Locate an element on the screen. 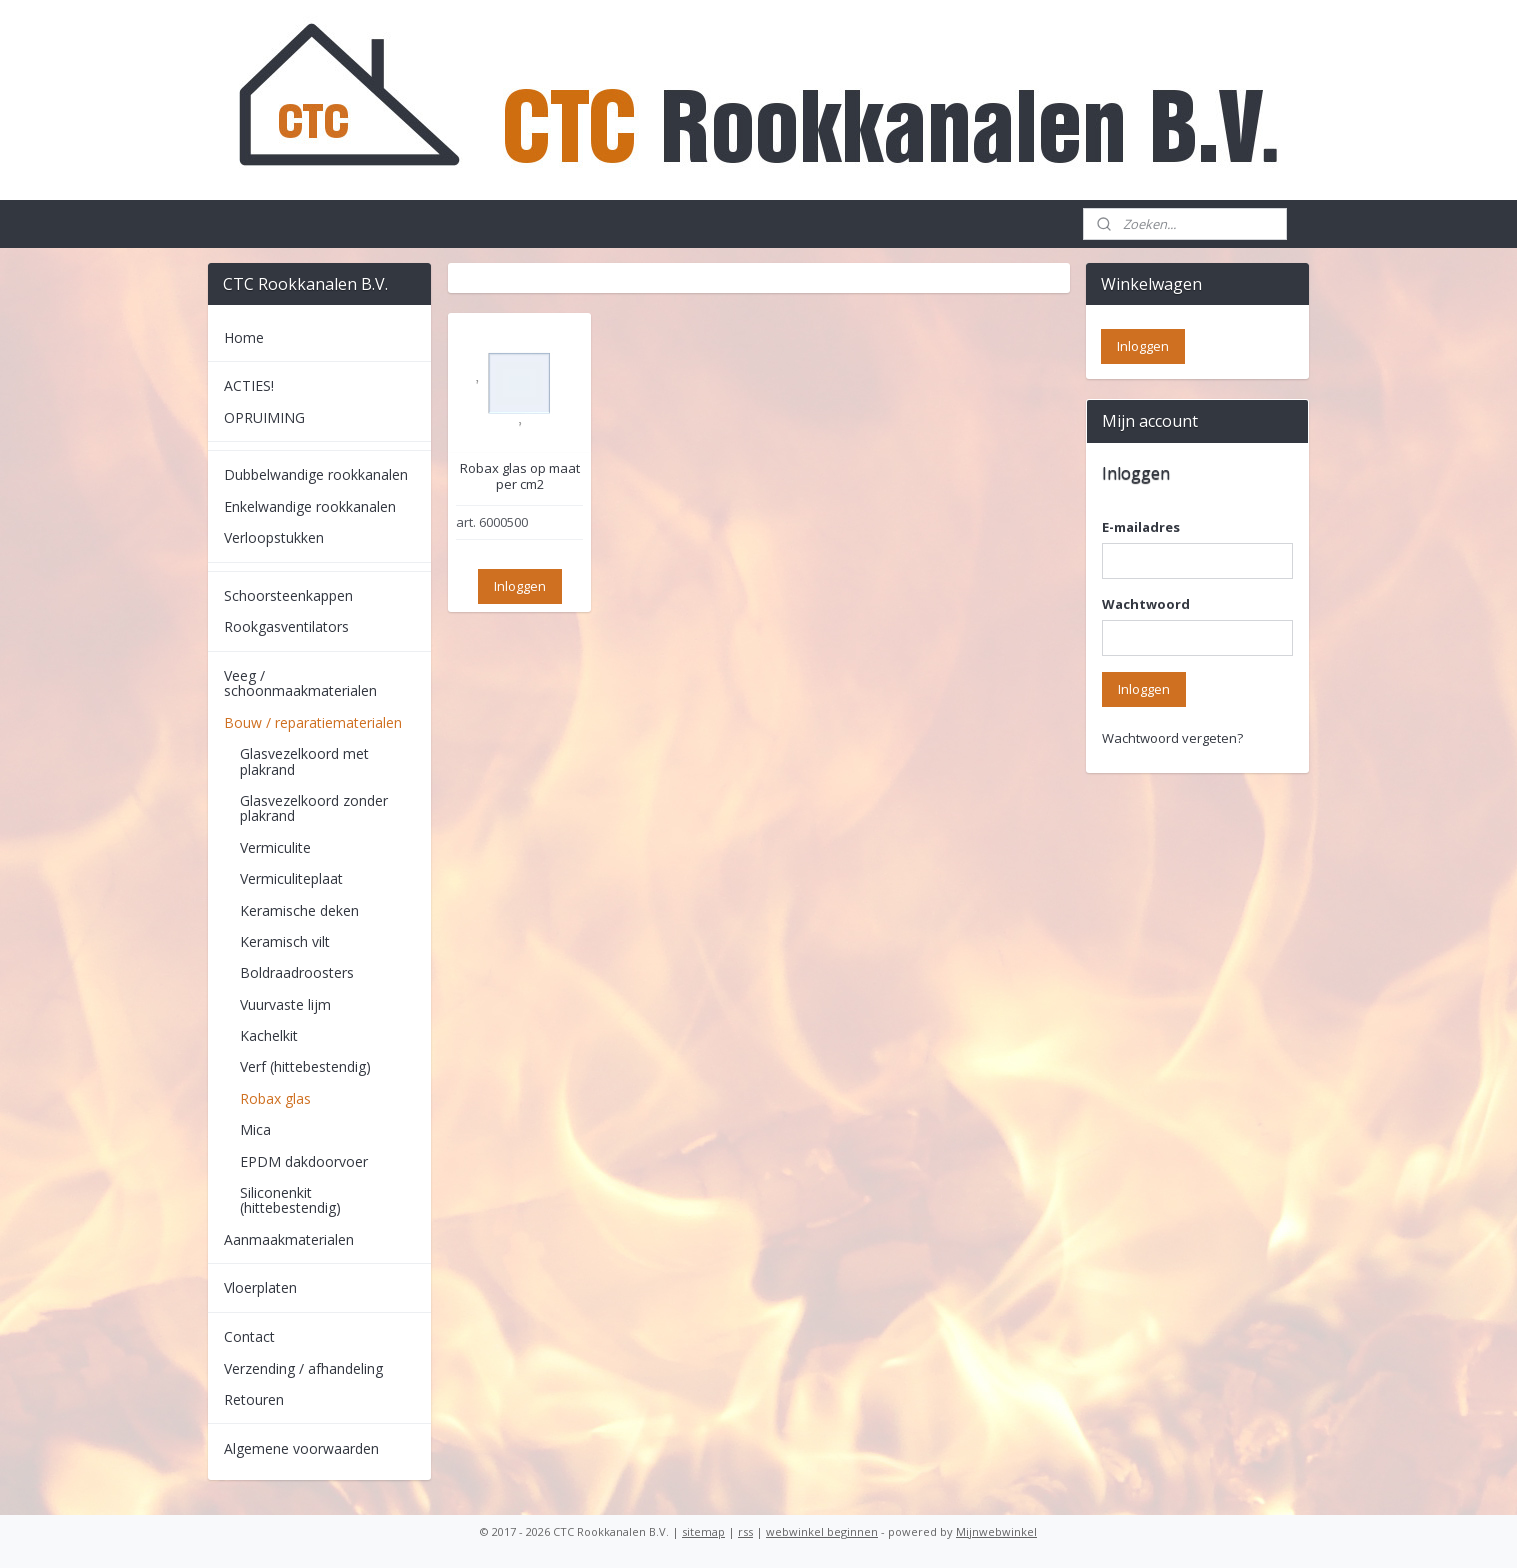 The width and height of the screenshot is (1517, 1568). Home is located at coordinates (244, 337).